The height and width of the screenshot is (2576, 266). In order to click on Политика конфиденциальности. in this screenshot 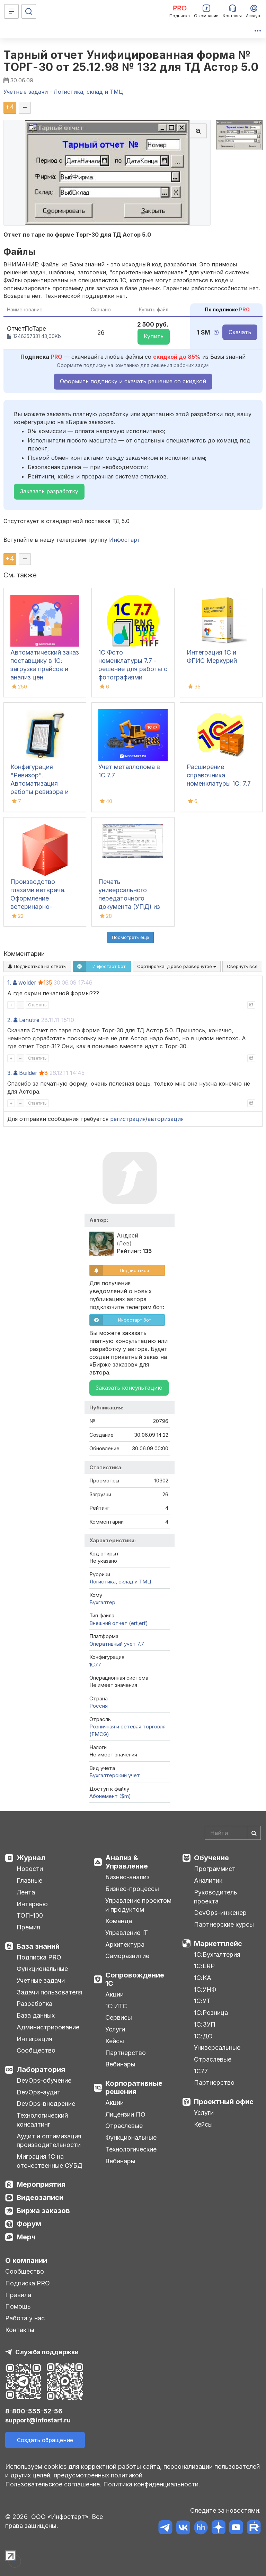, I will do `click(151, 2484)`.